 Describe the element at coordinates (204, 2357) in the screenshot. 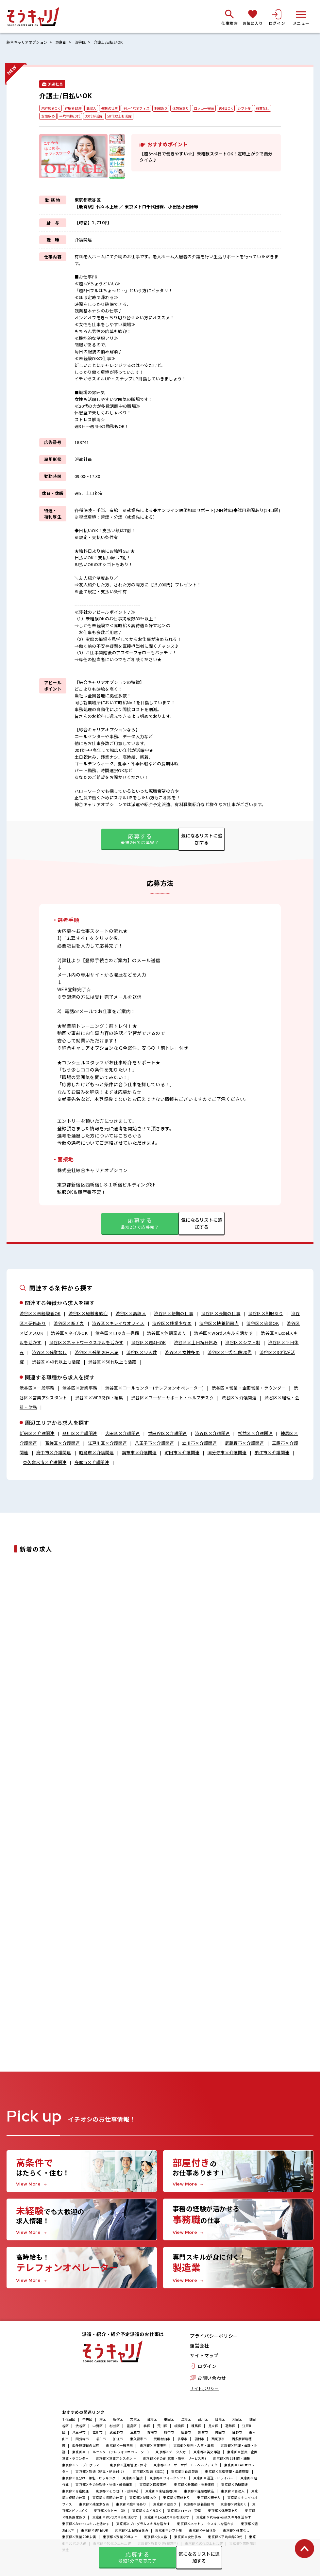

I see `サイトマップ` at that location.